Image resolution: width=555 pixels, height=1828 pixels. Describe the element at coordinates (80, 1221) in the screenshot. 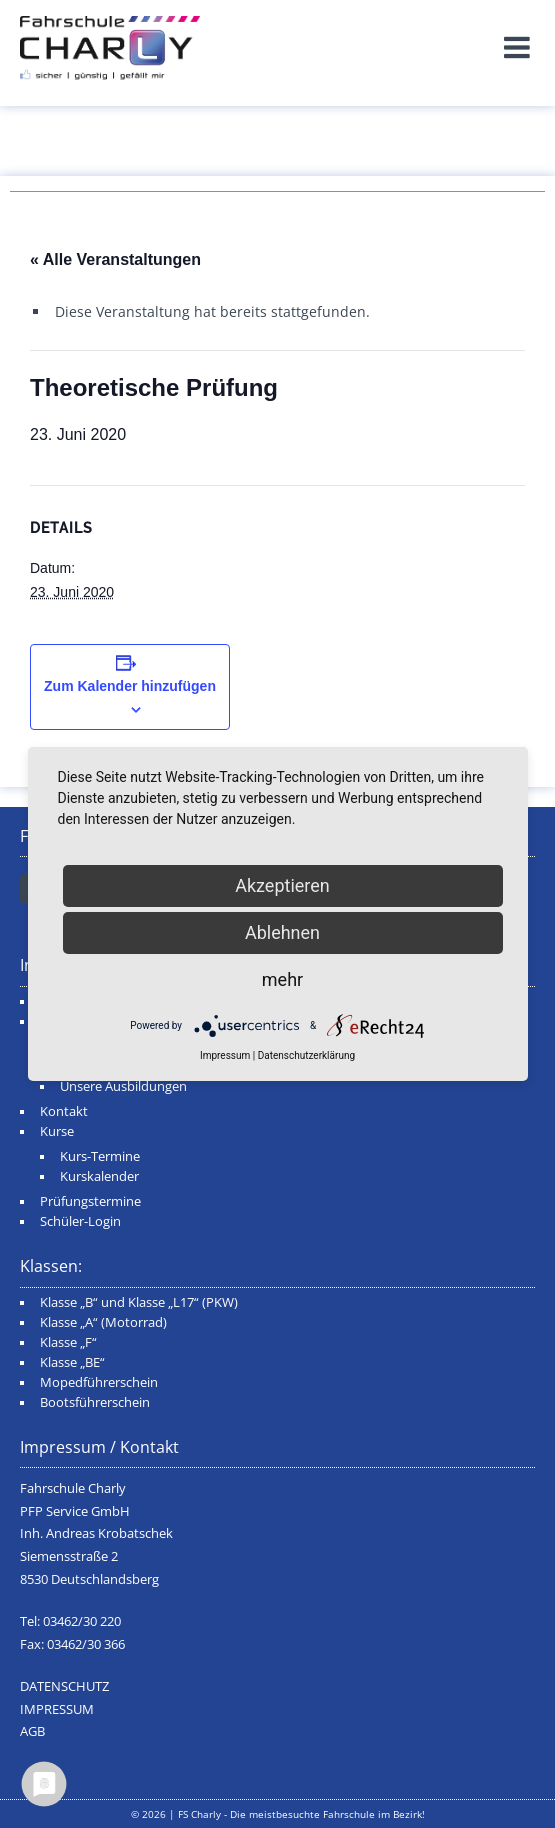

I see `Schüler-Login` at that location.